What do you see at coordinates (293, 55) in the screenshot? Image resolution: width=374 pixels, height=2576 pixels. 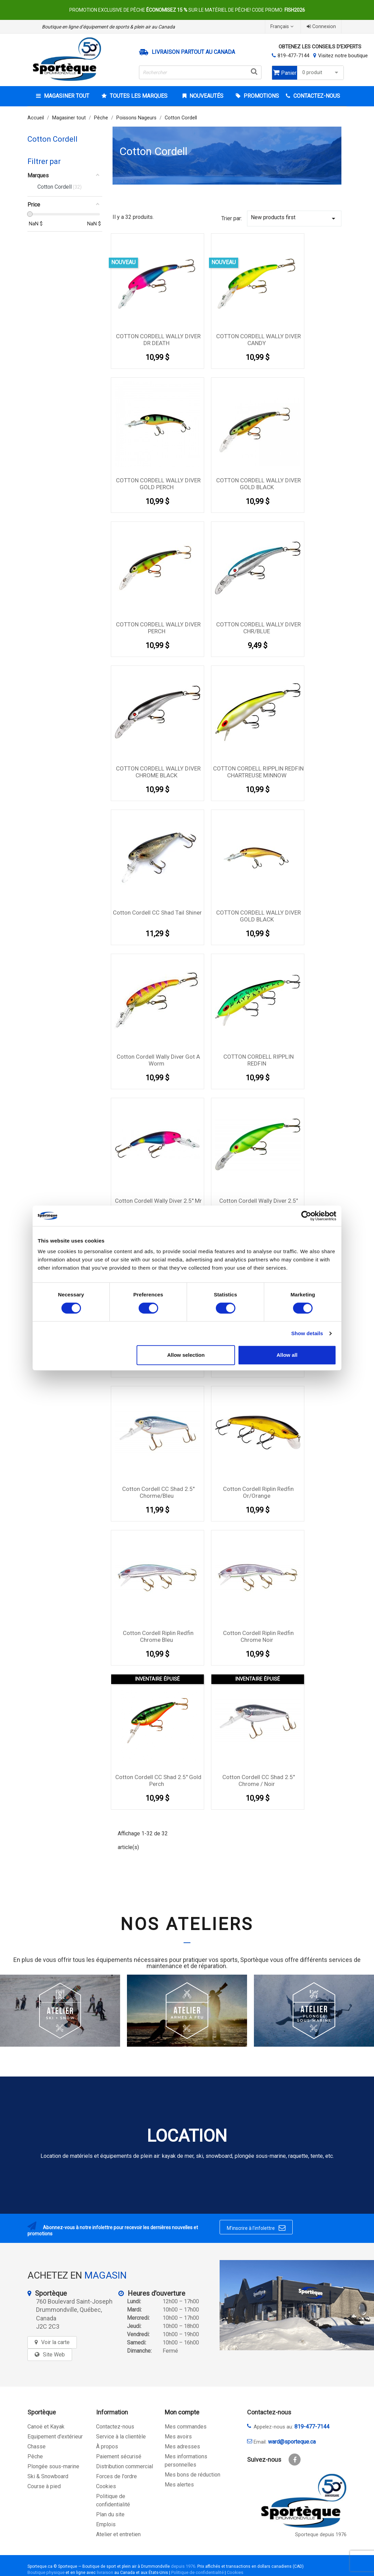 I see `819-477-7144` at bounding box center [293, 55].